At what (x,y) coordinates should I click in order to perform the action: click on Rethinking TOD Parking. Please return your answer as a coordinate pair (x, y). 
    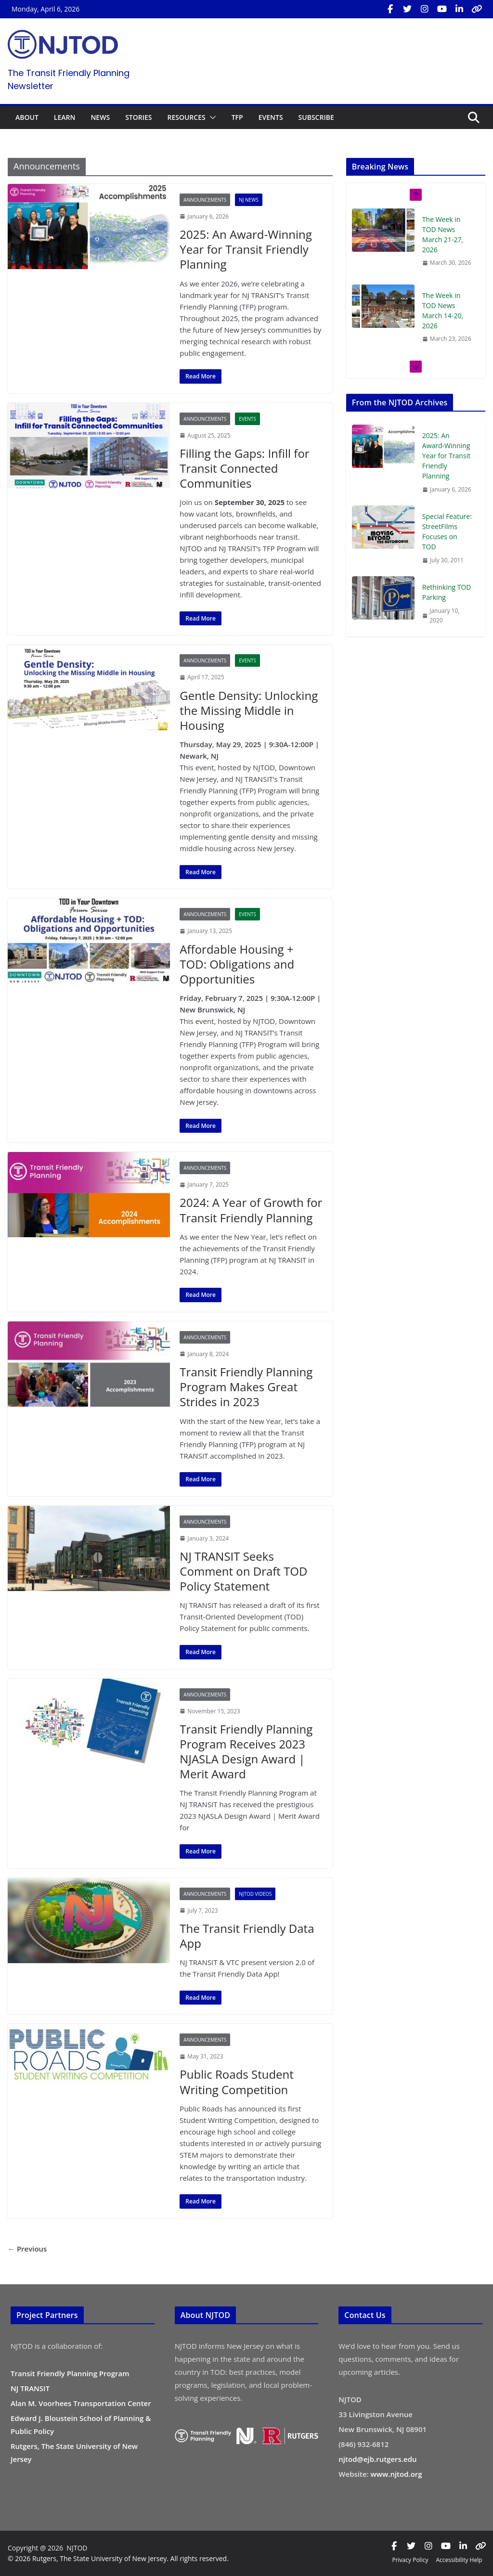
    Looking at the image, I should click on (446, 592).